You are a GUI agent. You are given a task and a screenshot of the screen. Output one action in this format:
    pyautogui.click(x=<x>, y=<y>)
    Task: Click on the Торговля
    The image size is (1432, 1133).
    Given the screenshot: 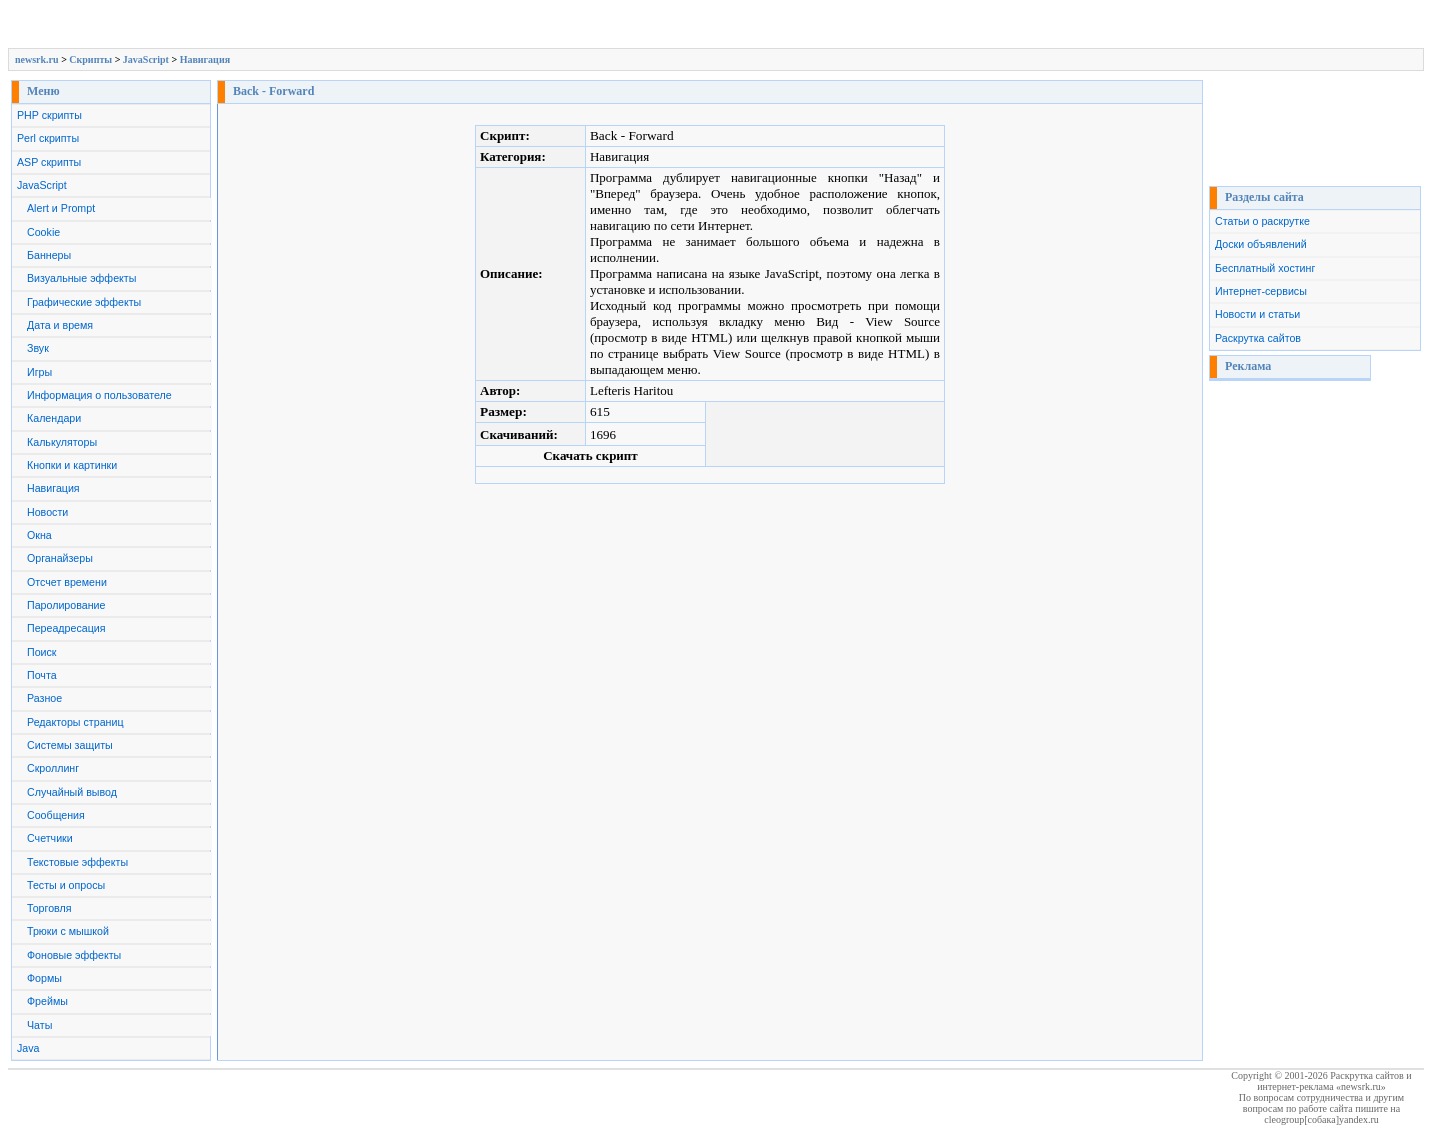 What is the action you would take?
    pyautogui.click(x=49, y=908)
    